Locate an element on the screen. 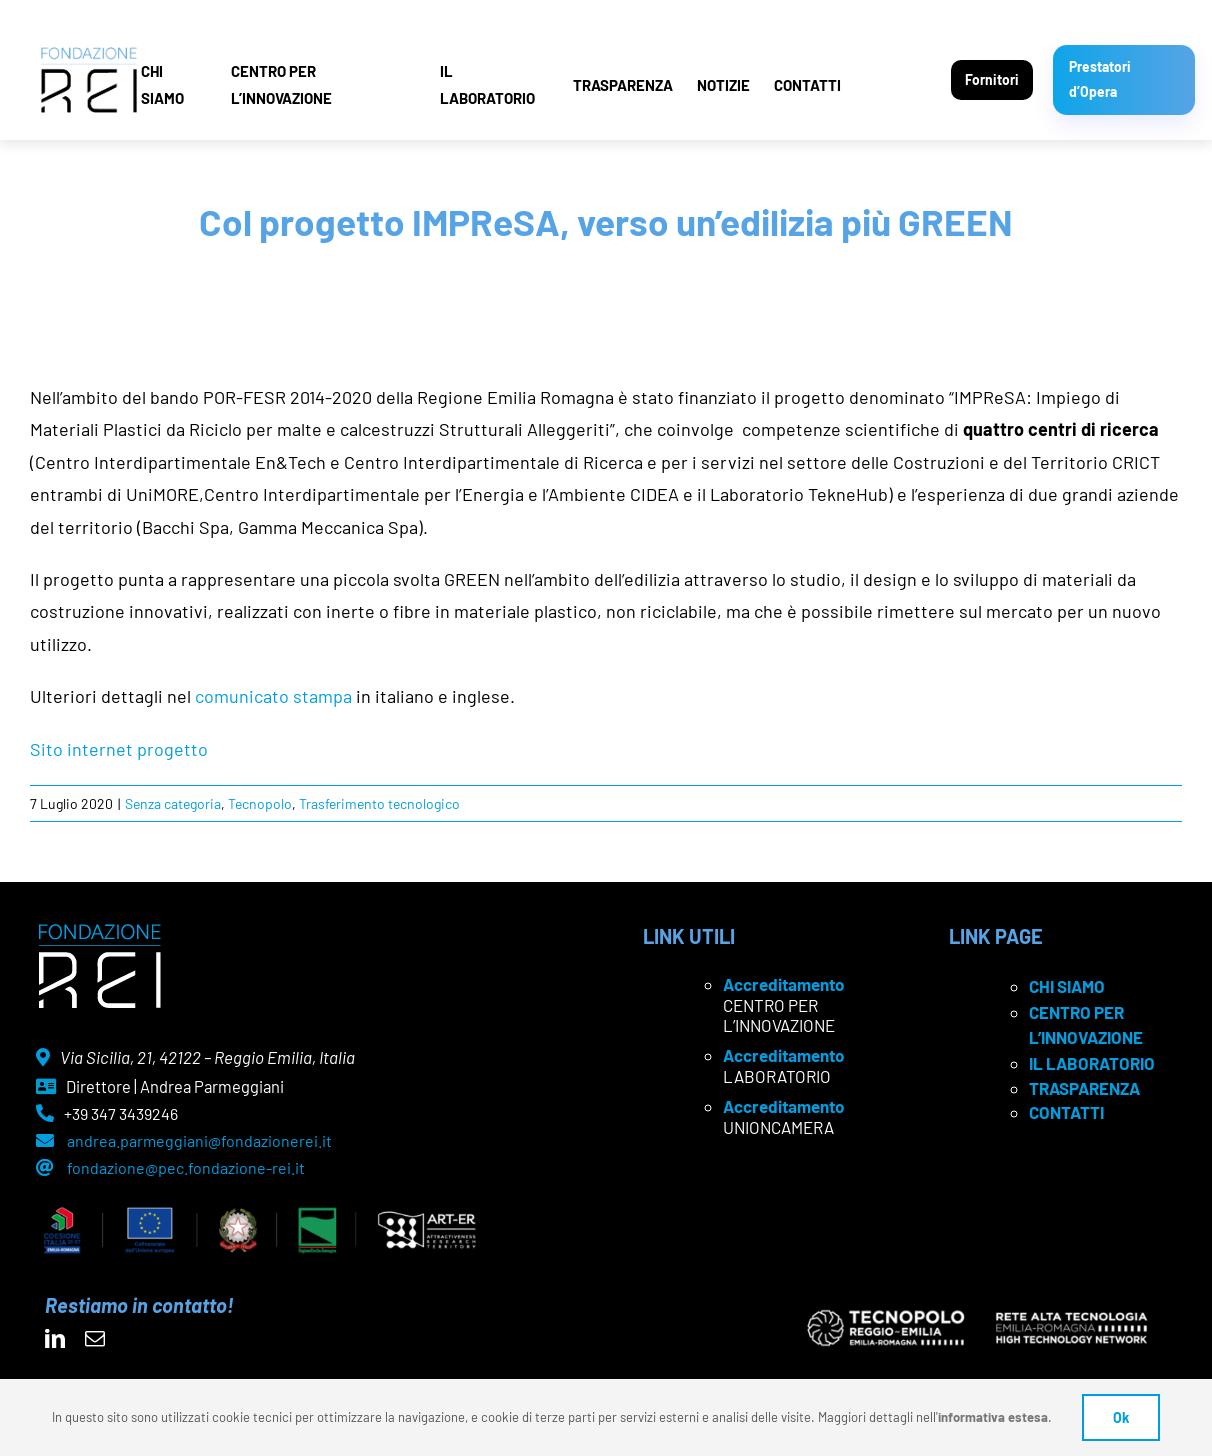 The width and height of the screenshot is (1212, 1456). Tecnopolo is located at coordinates (260, 803).